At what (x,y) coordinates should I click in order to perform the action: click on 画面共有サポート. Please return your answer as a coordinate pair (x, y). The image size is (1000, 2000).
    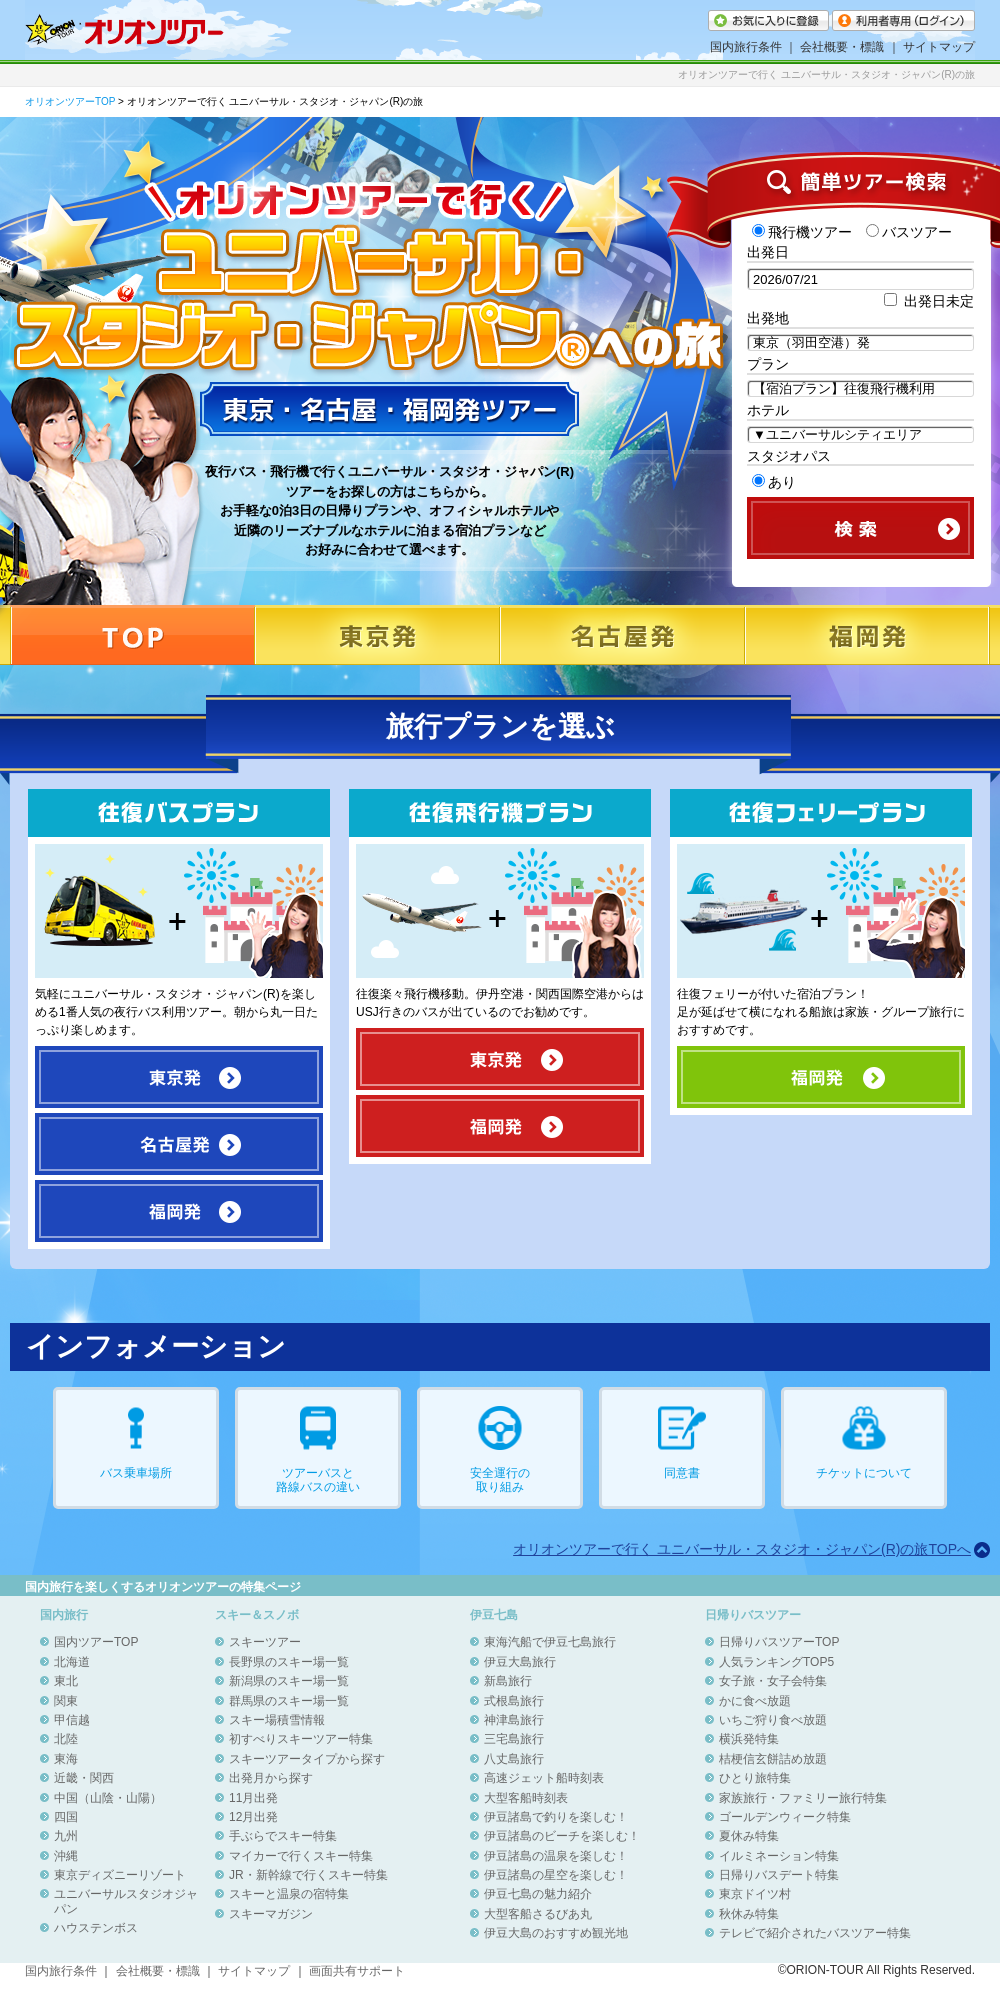
    Looking at the image, I should click on (357, 1971).